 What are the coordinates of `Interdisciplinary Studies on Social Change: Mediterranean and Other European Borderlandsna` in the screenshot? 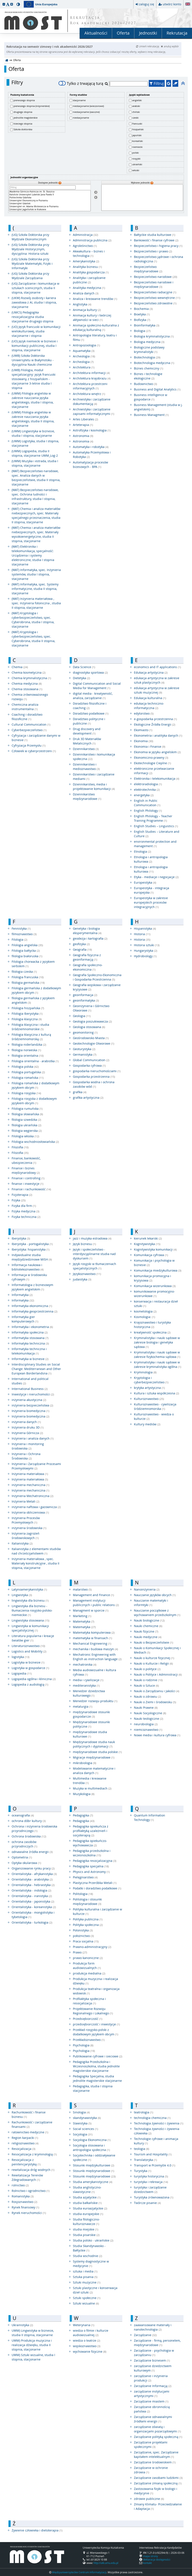 It's located at (36, 1368).